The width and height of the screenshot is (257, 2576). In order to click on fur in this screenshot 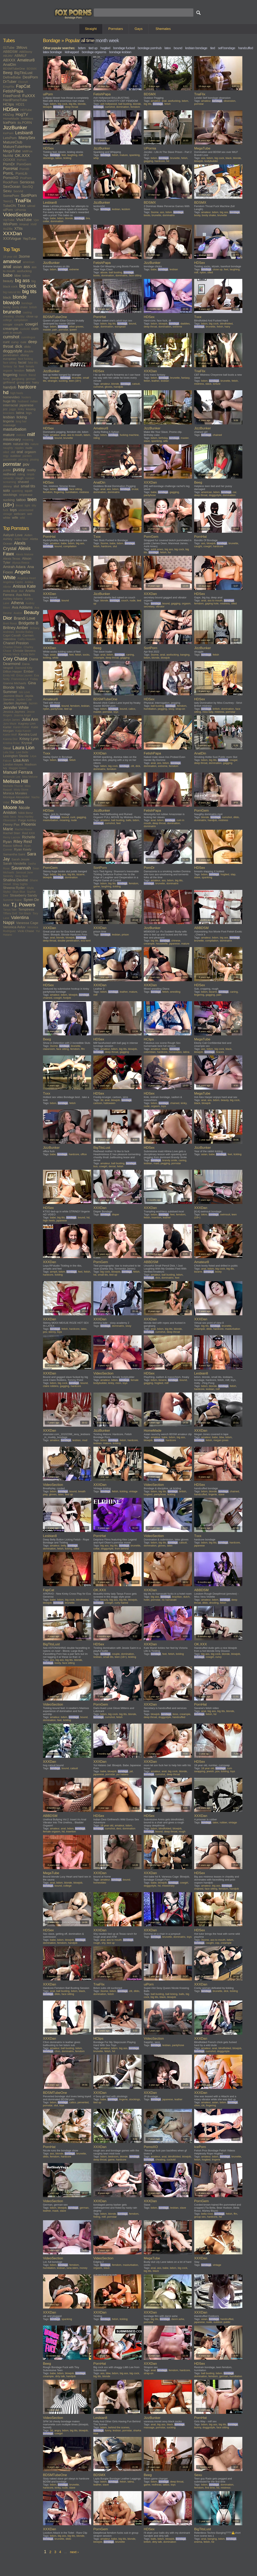, I will do `click(169, 552)`.